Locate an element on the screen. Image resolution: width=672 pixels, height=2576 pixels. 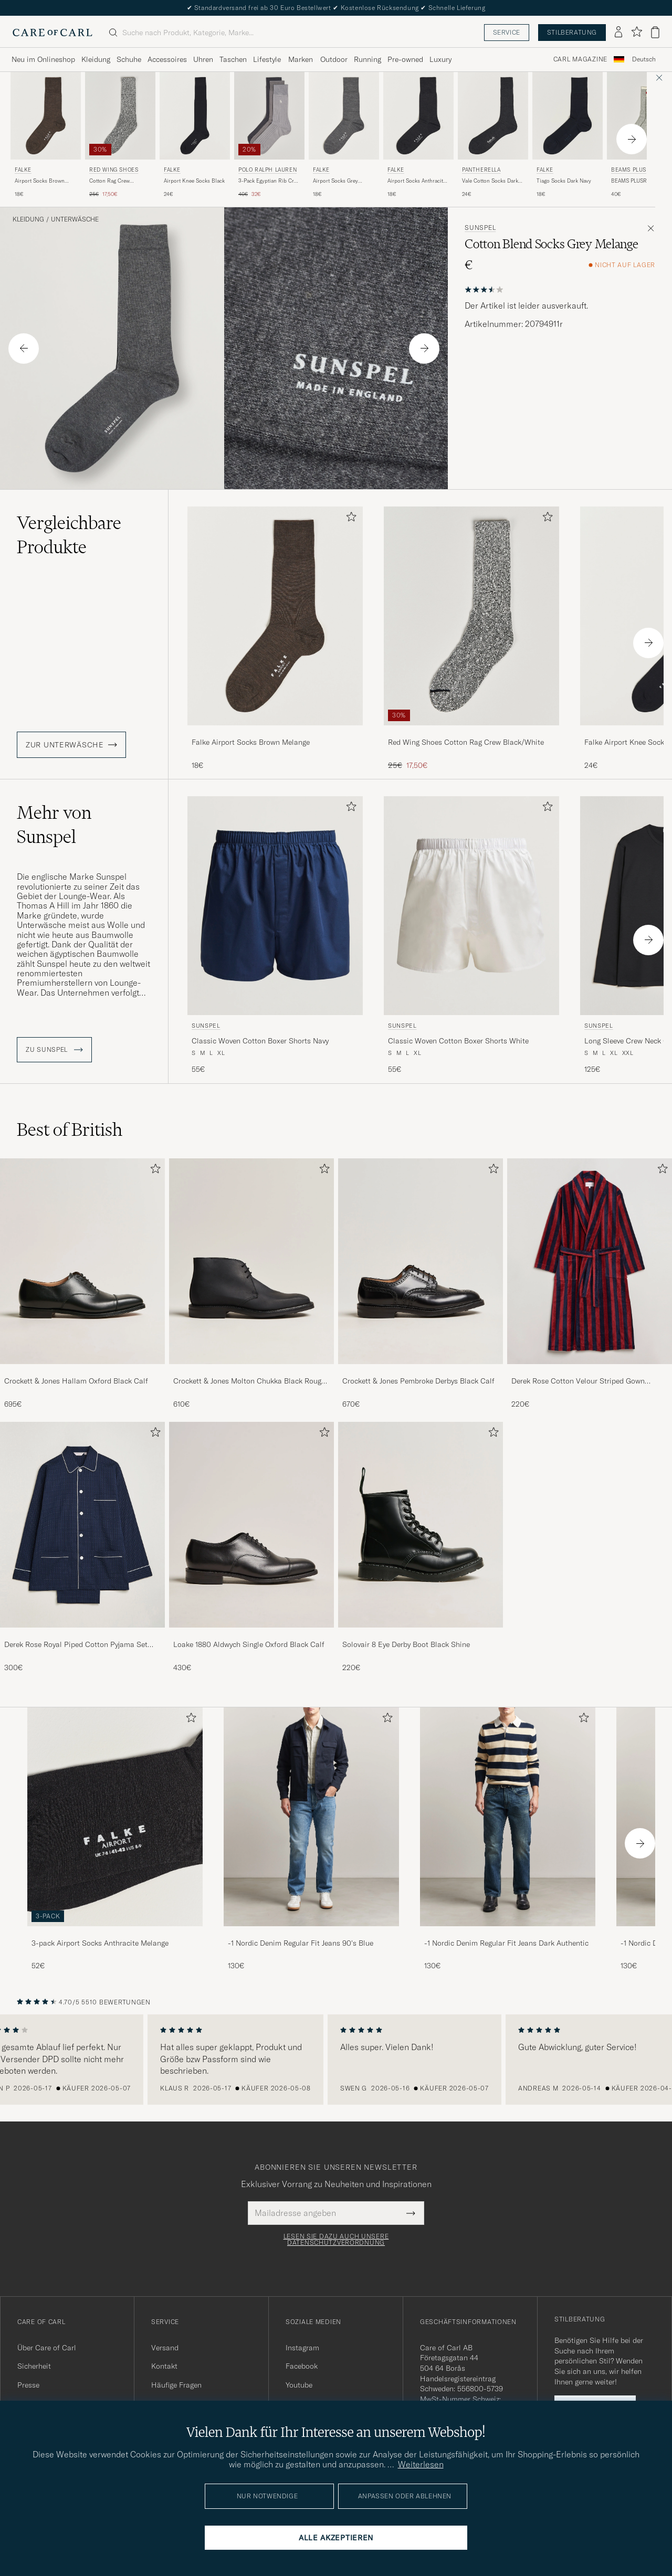
Uhren [Visa undermeny för Uhren] is located at coordinates (203, 59).